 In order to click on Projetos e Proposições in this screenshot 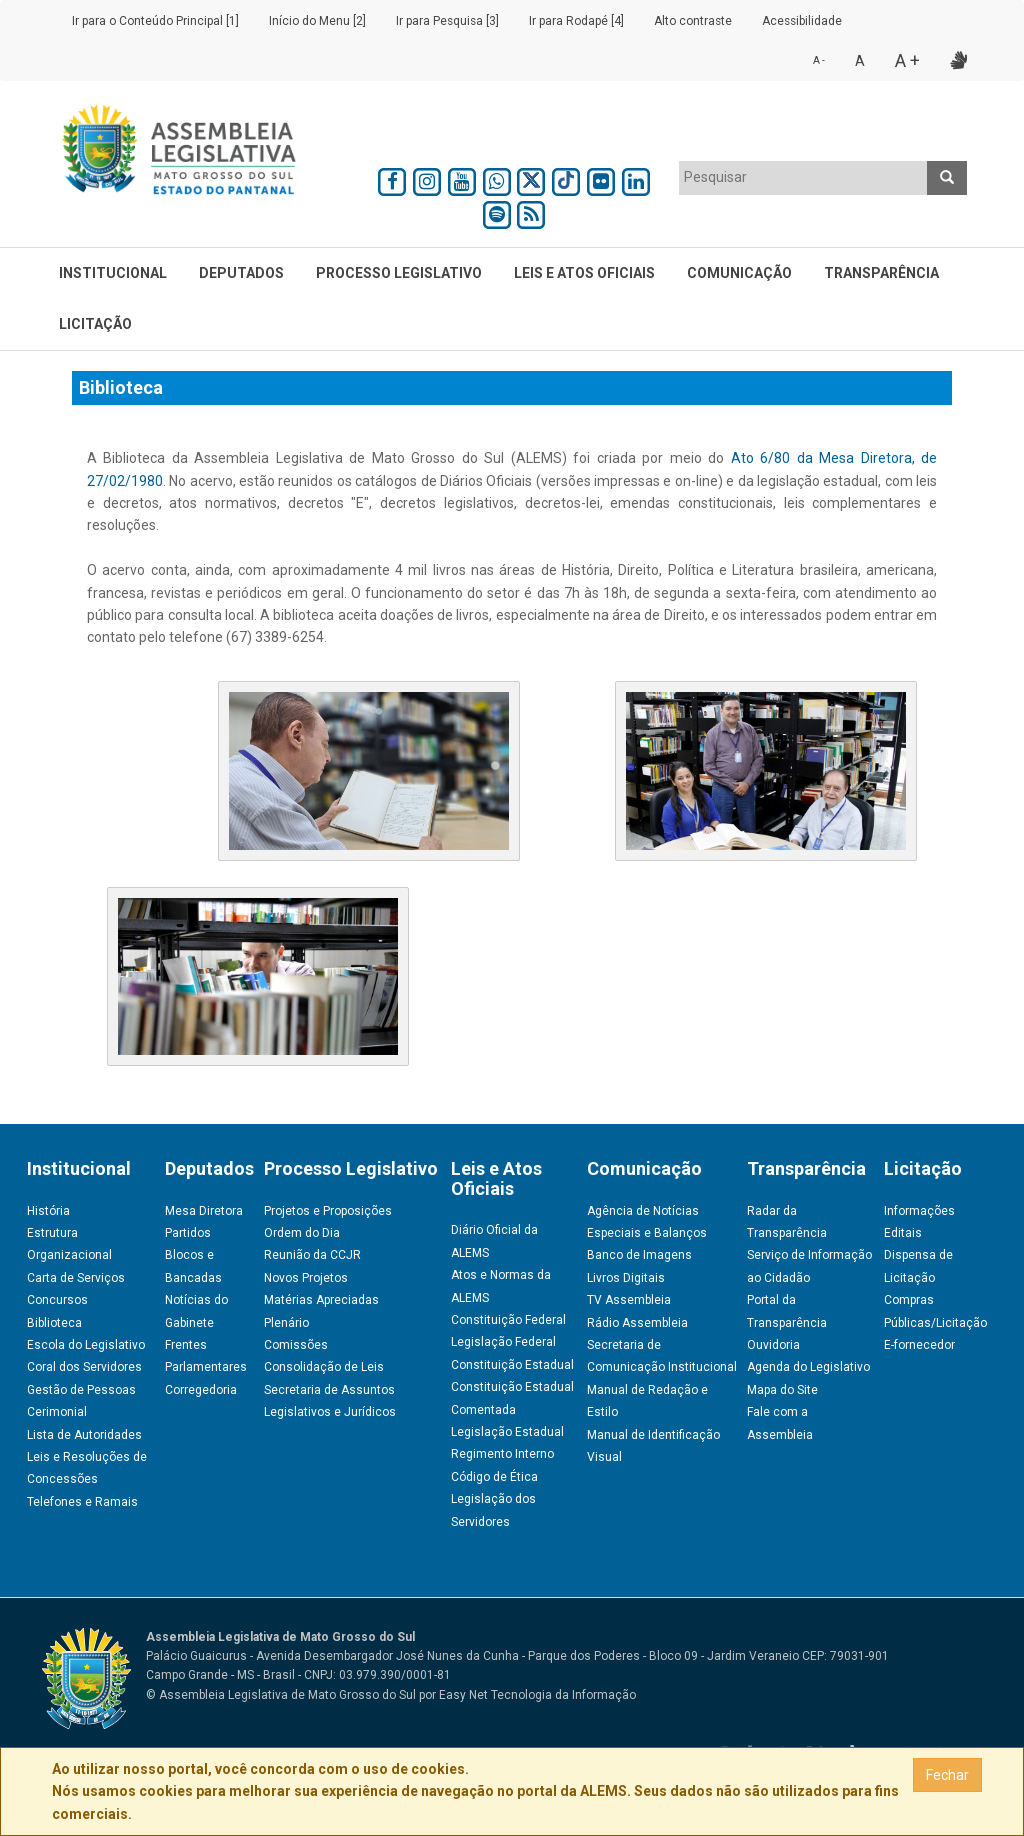, I will do `click(328, 1211)`.